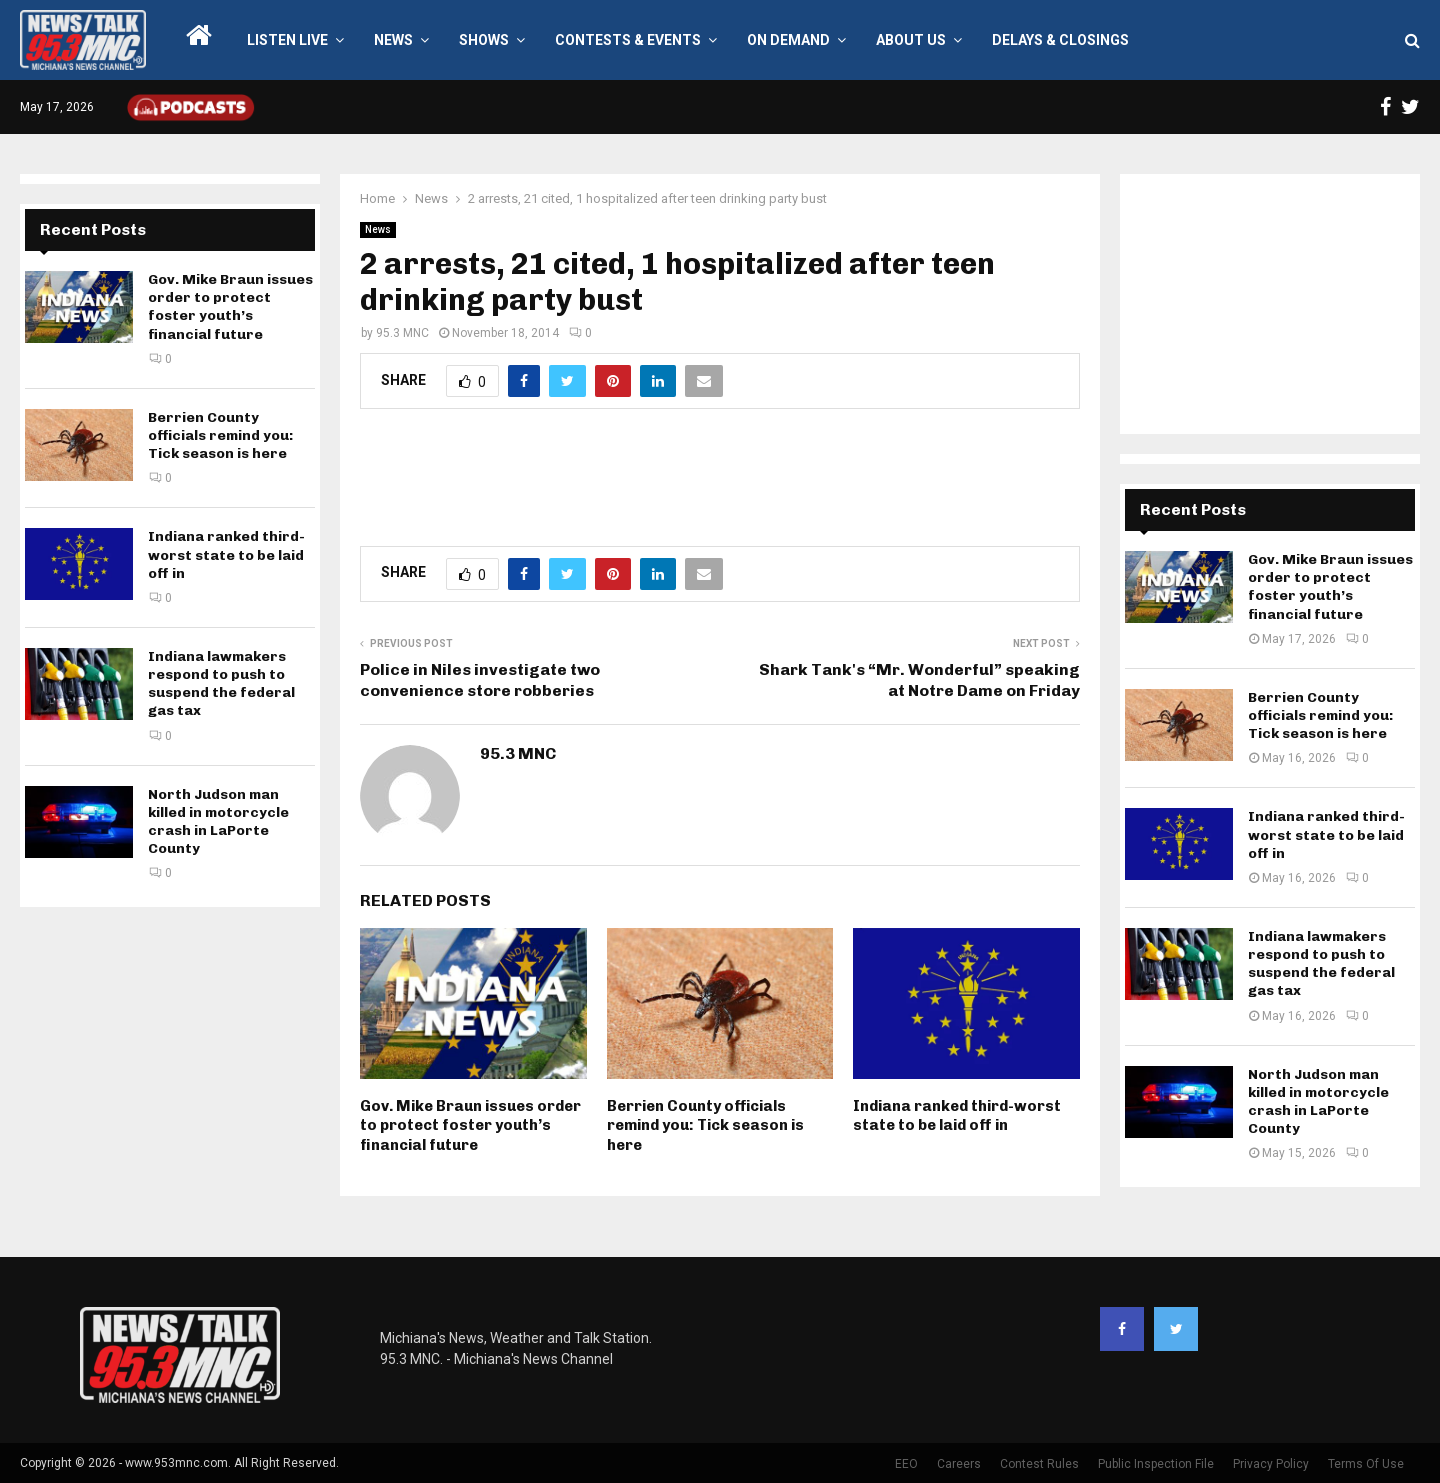 The image size is (1440, 1483). What do you see at coordinates (906, 1464) in the screenshot?
I see `EEO` at bounding box center [906, 1464].